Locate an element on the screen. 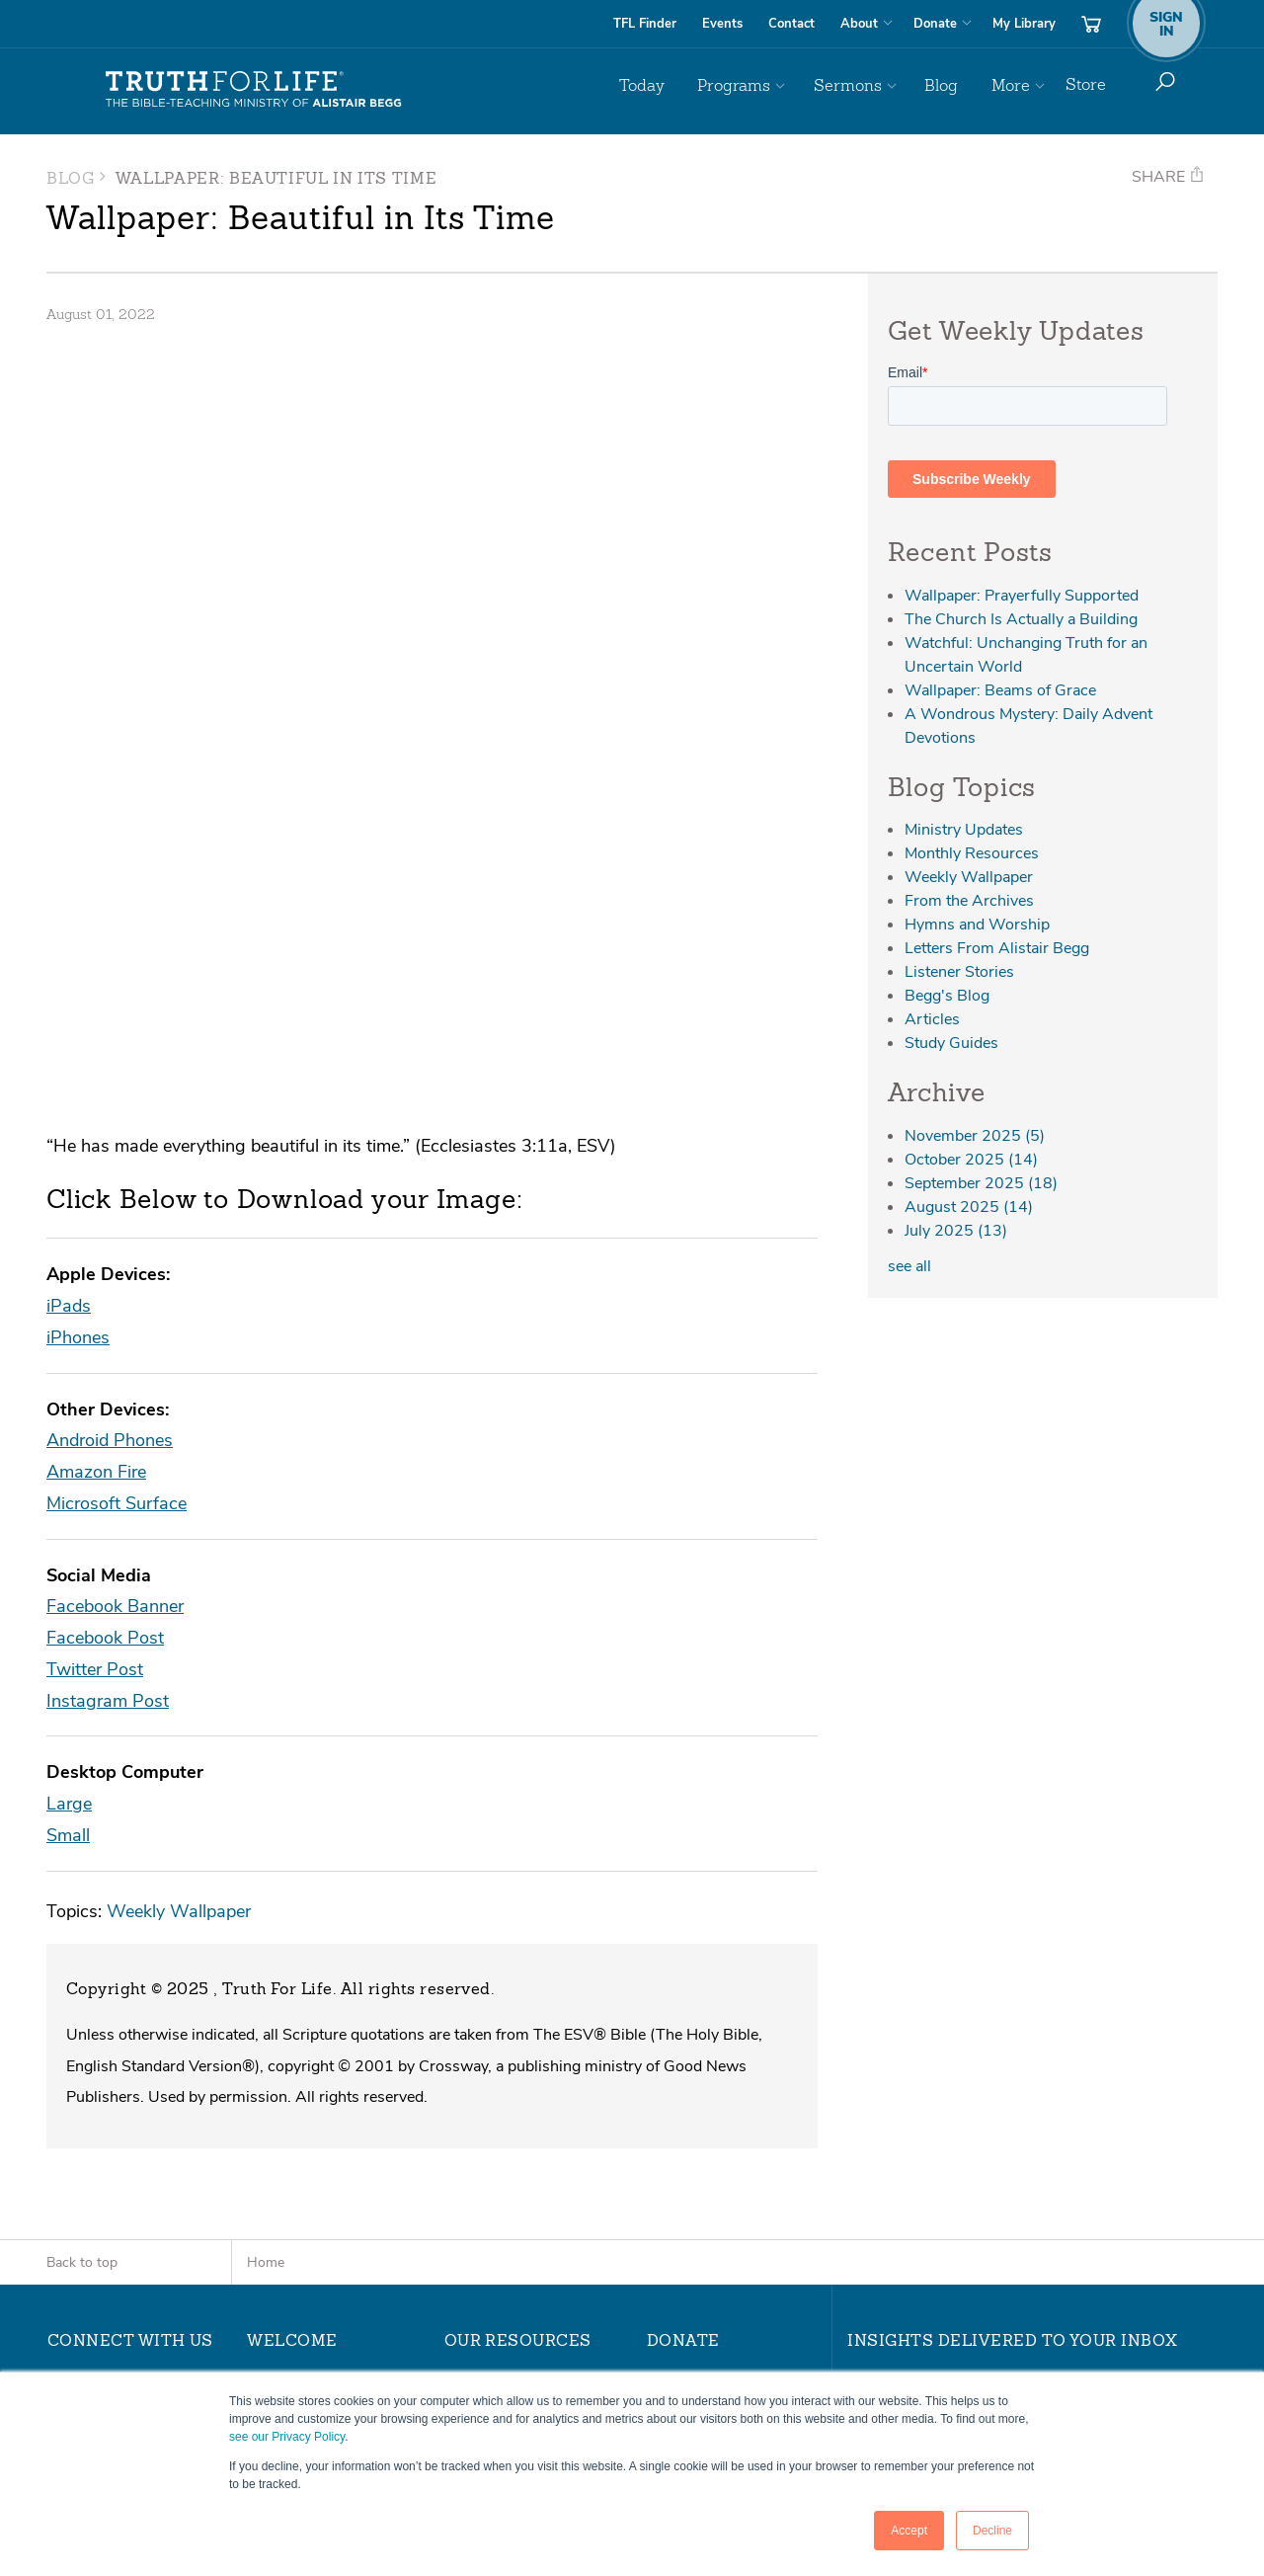 The height and width of the screenshot is (2576, 1264). About is located at coordinates (859, 24).